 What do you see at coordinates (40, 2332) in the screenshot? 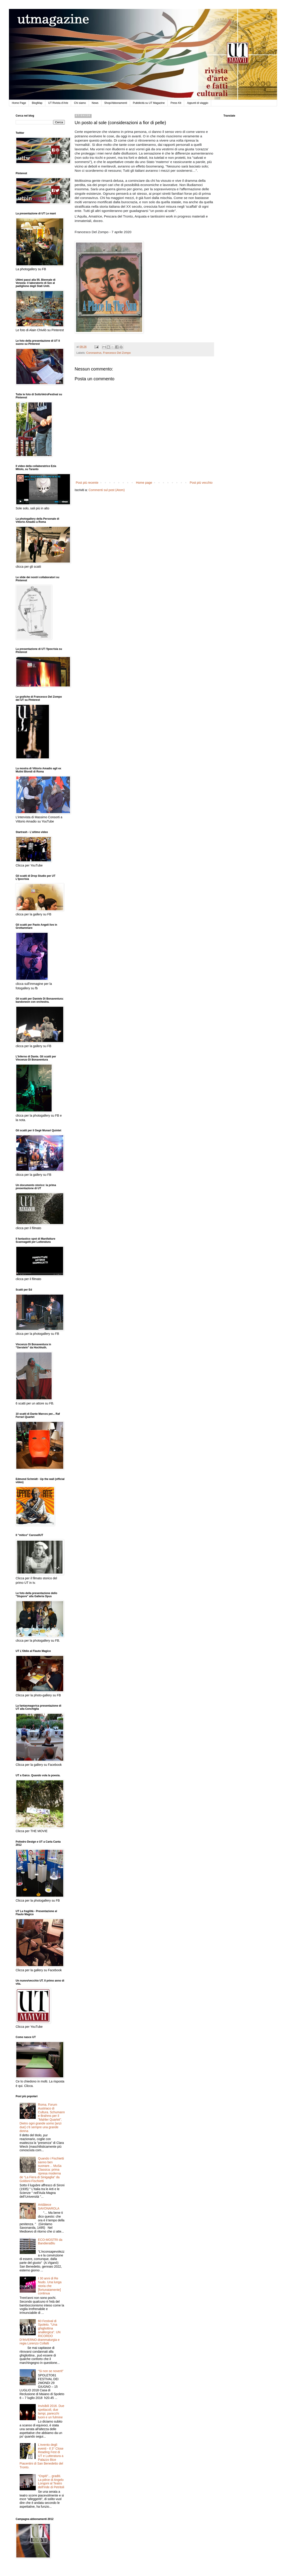
I see `60 Festival di Spoleto. "Una ghigliottina anallergica". UN RICORDO D’INVERNO drammaturgia e regia Lorenzo Collalti` at bounding box center [40, 2332].